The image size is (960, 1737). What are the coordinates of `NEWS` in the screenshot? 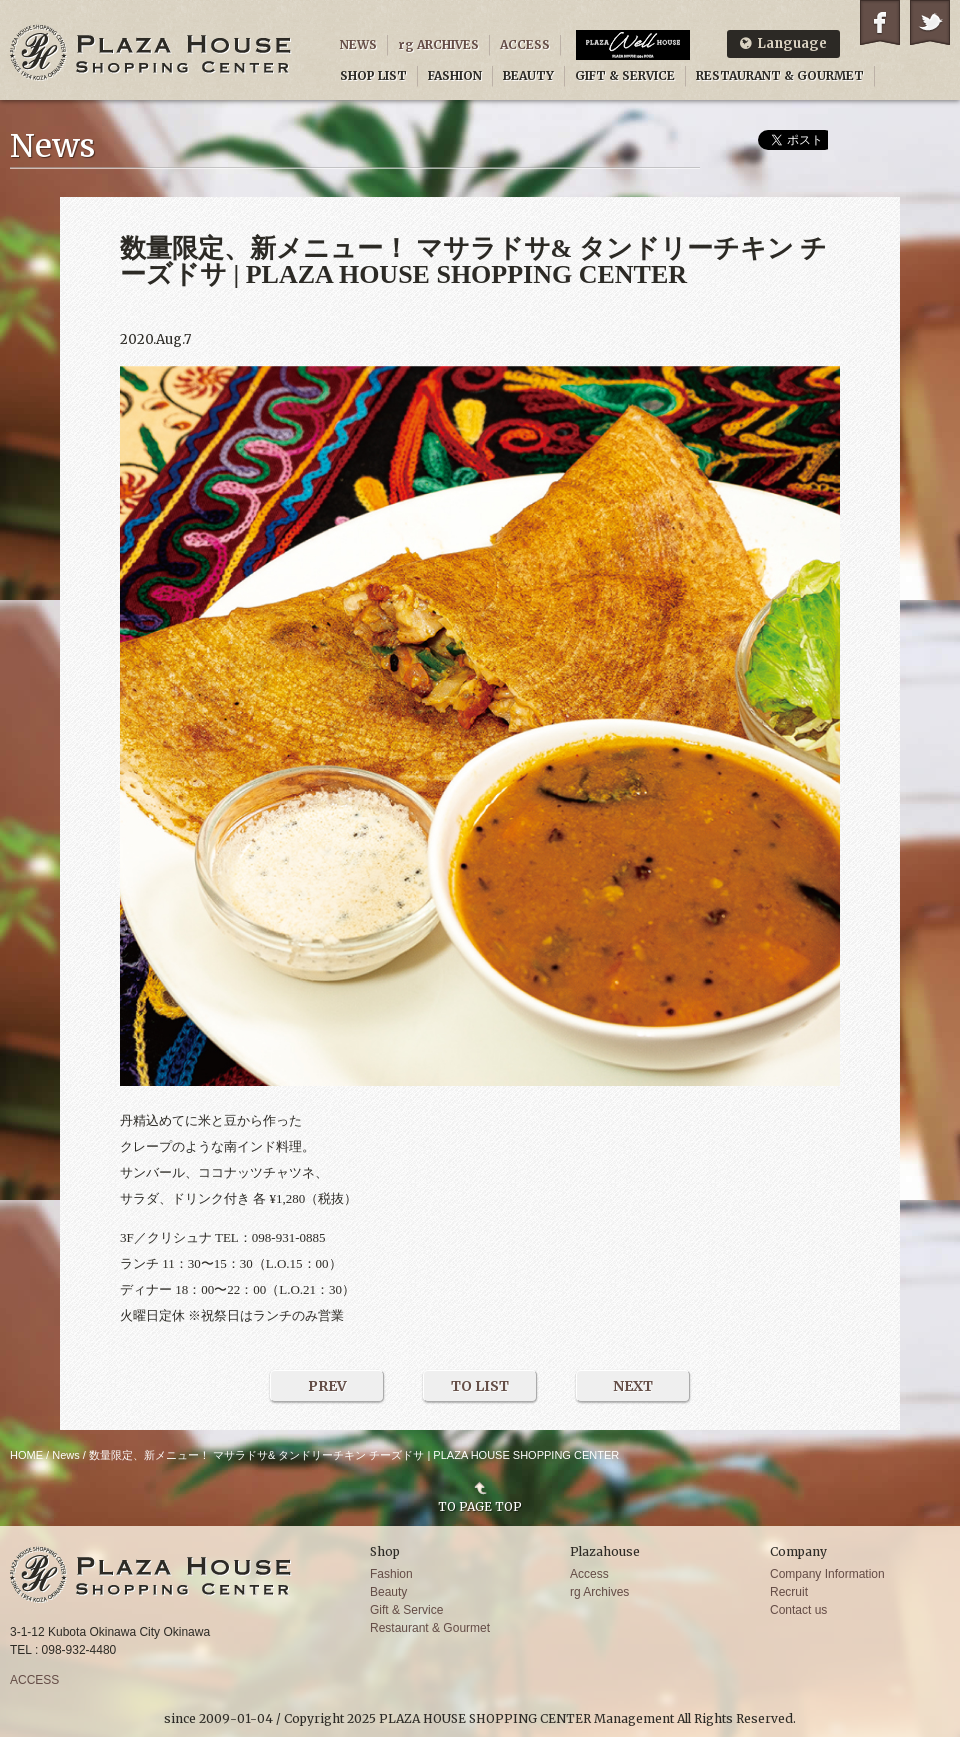 It's located at (358, 44).